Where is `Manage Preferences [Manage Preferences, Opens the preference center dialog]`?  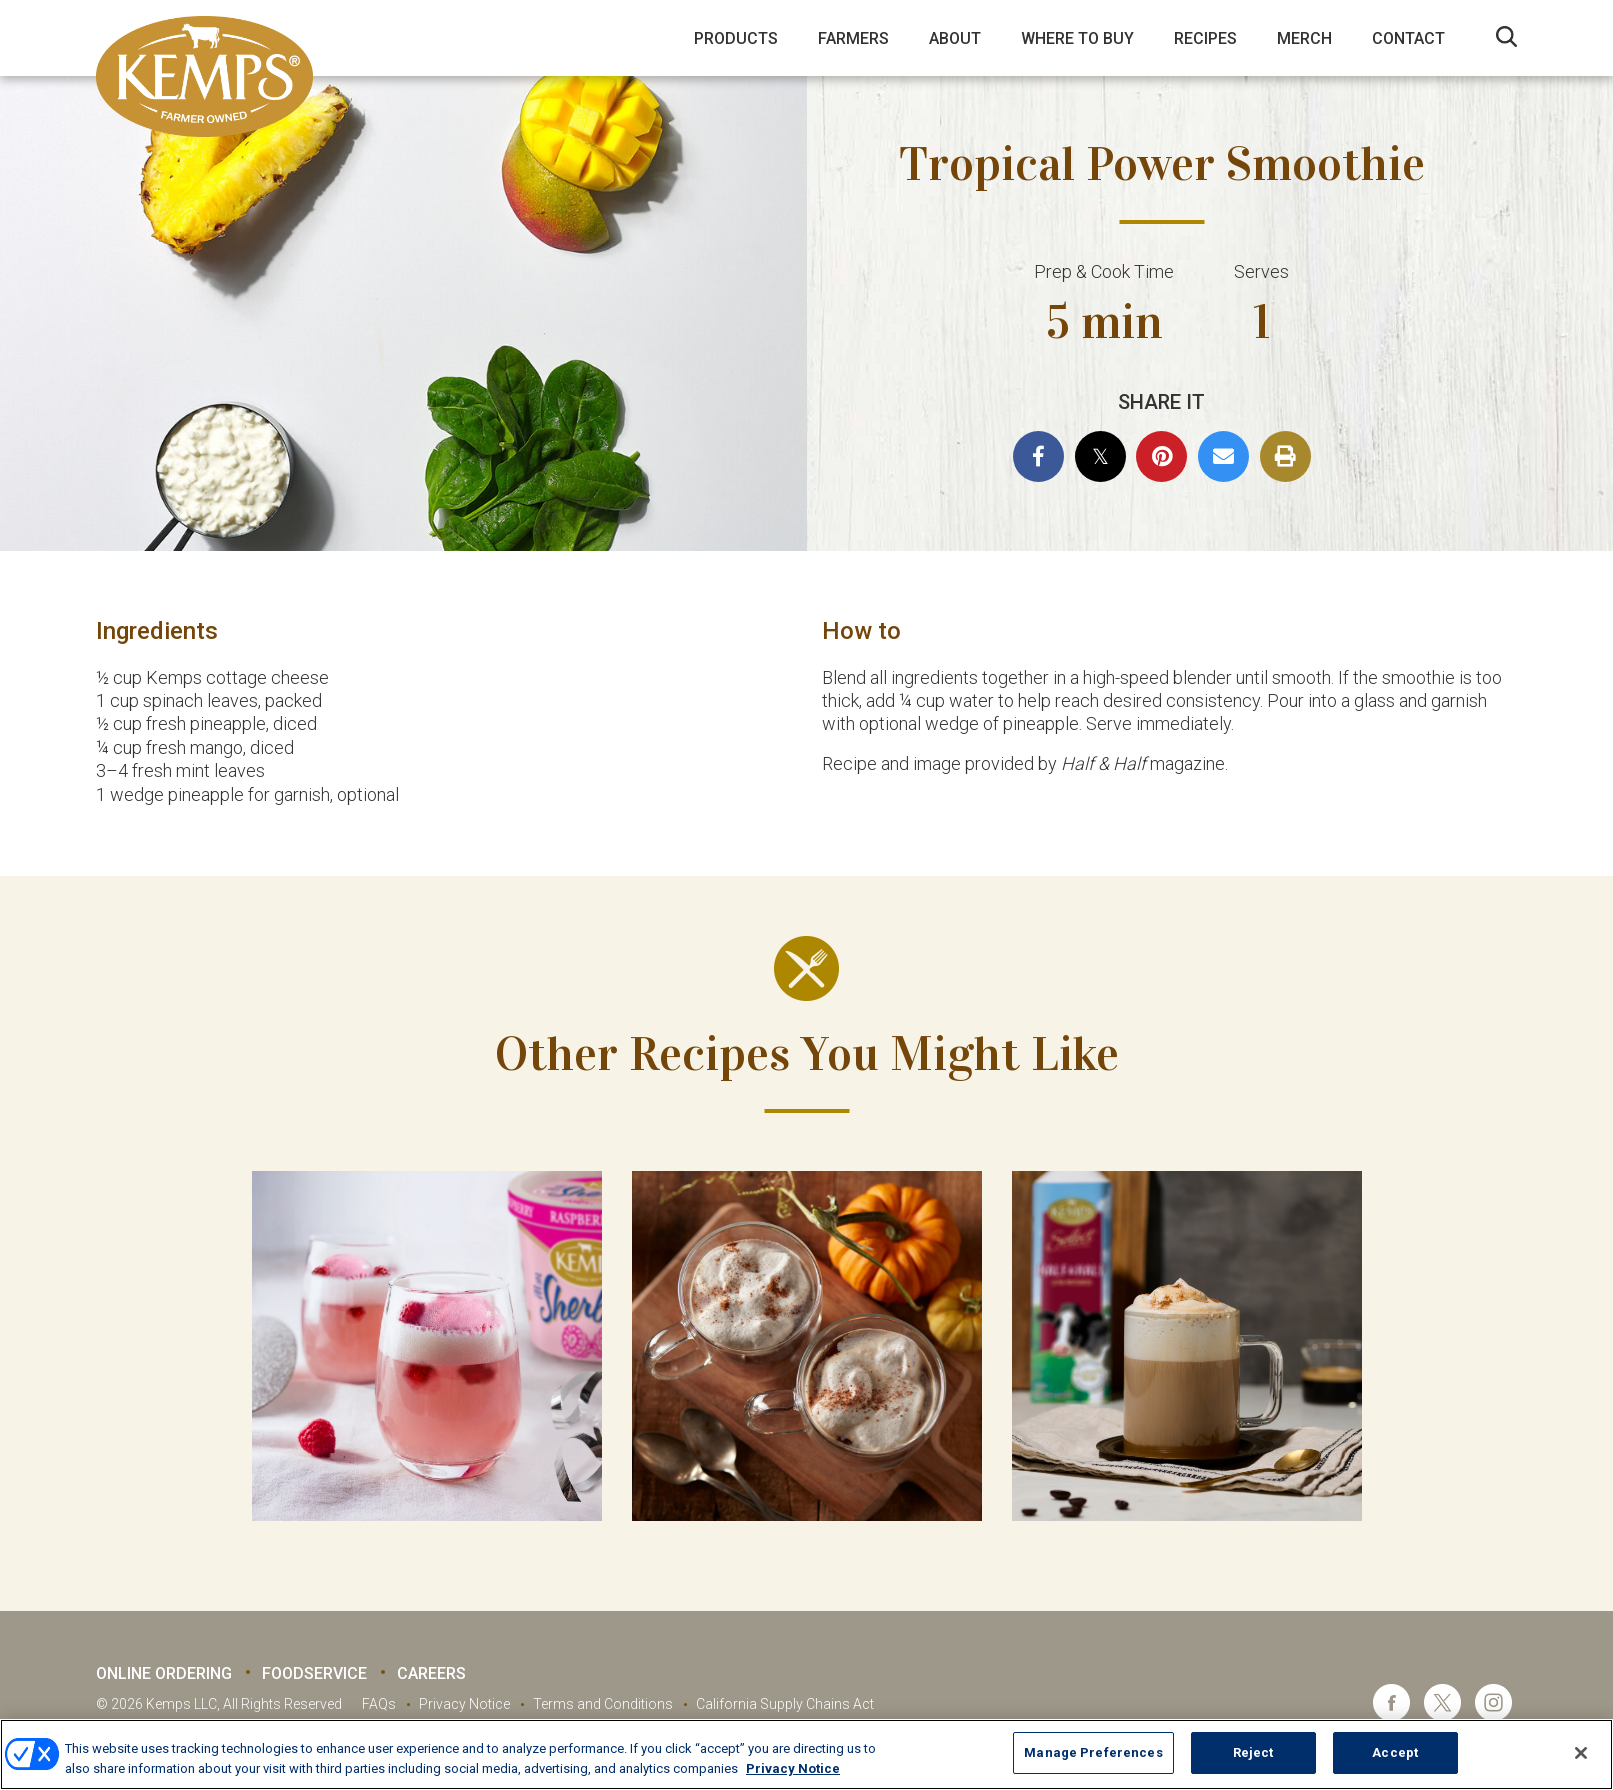 Manage Preferences [Manage Preferences, Opens the preference center dialog] is located at coordinates (1093, 1752).